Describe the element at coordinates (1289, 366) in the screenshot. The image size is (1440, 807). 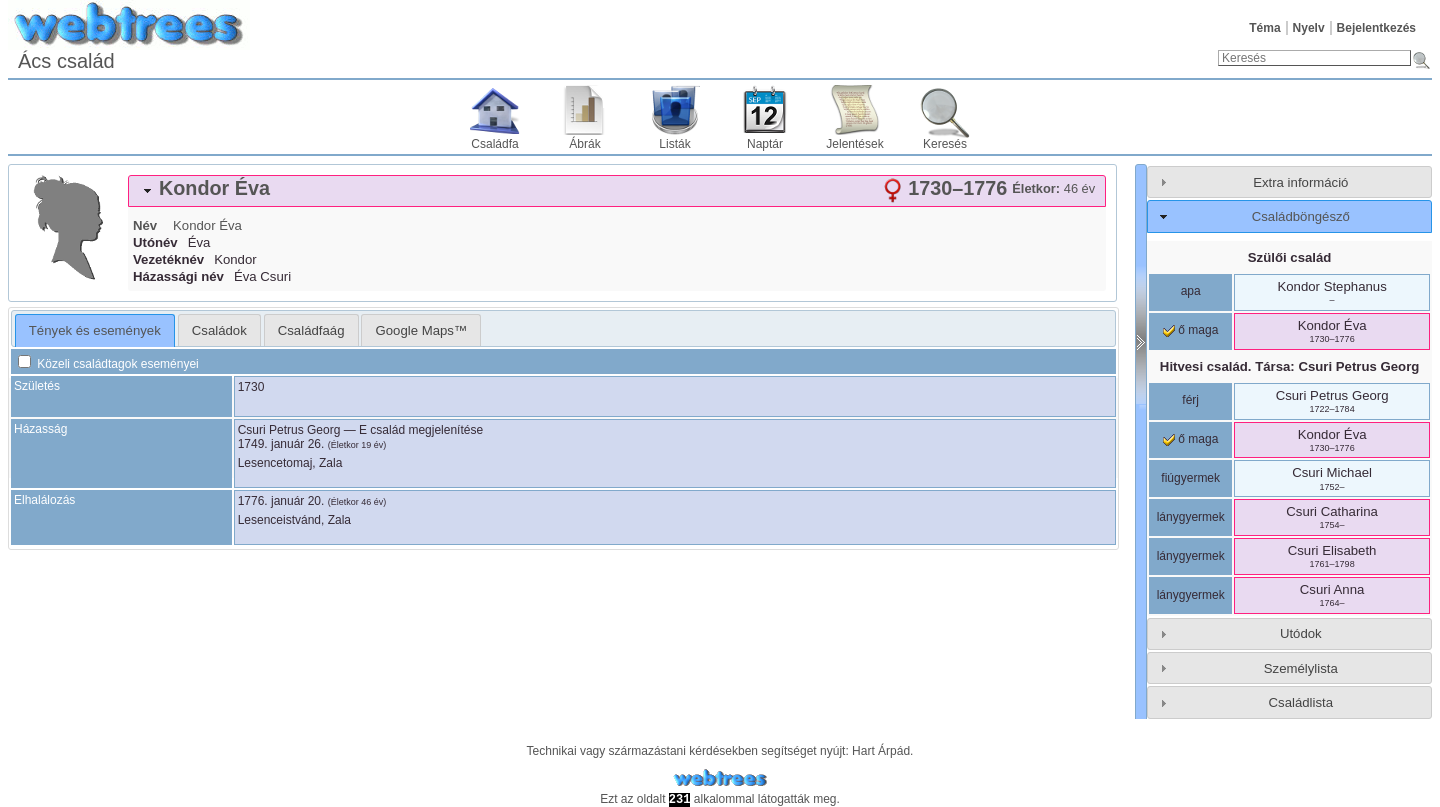
I see `Hitvesi család. Társa:` at that location.